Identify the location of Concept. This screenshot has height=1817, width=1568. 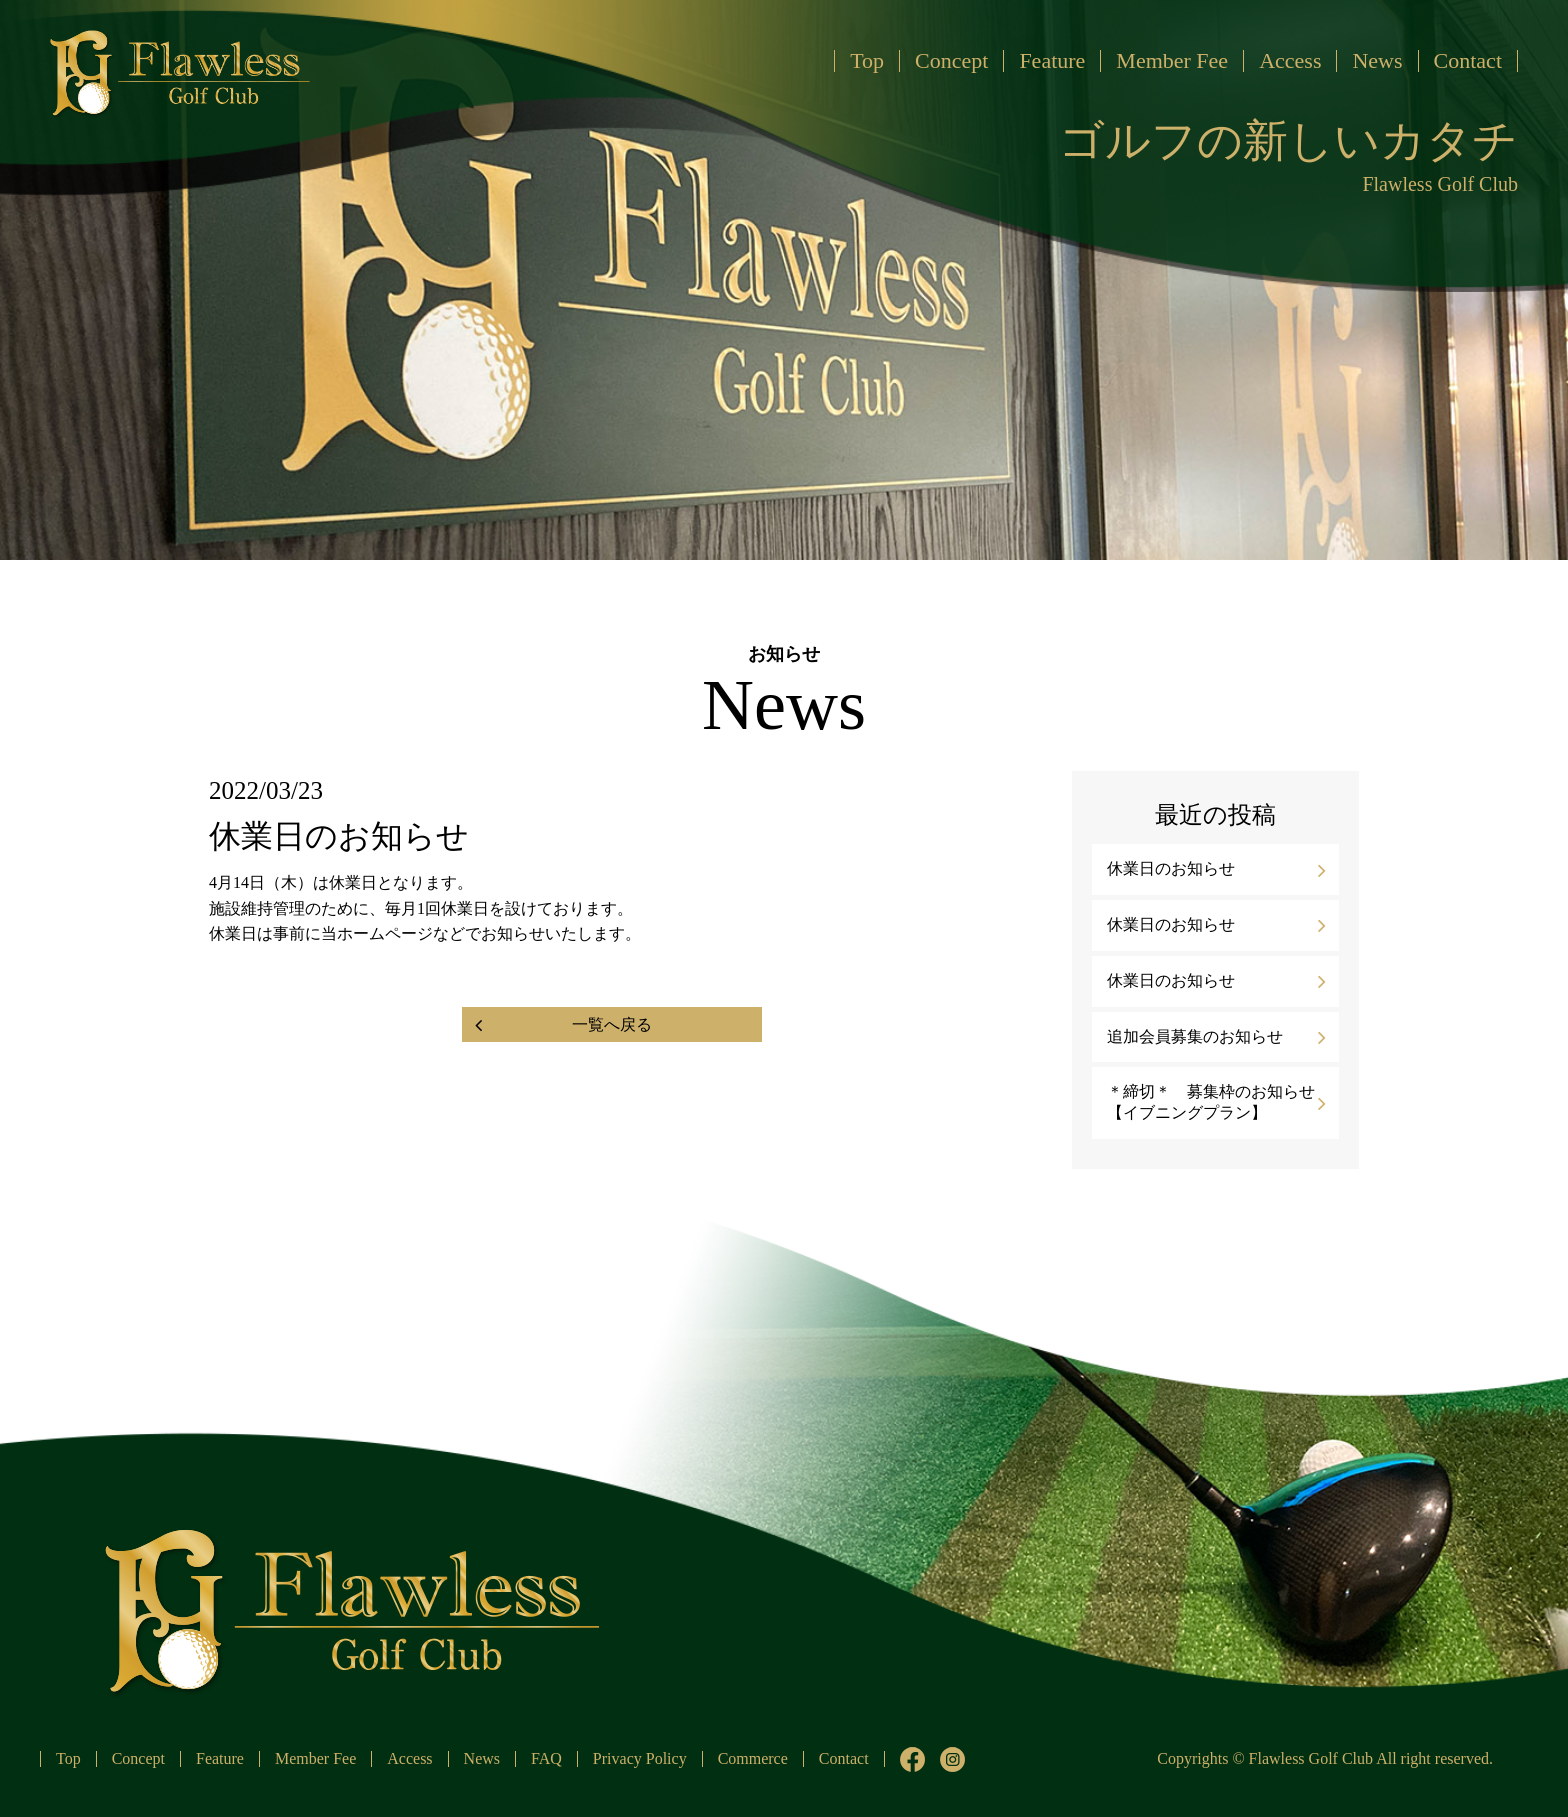
(951, 60).